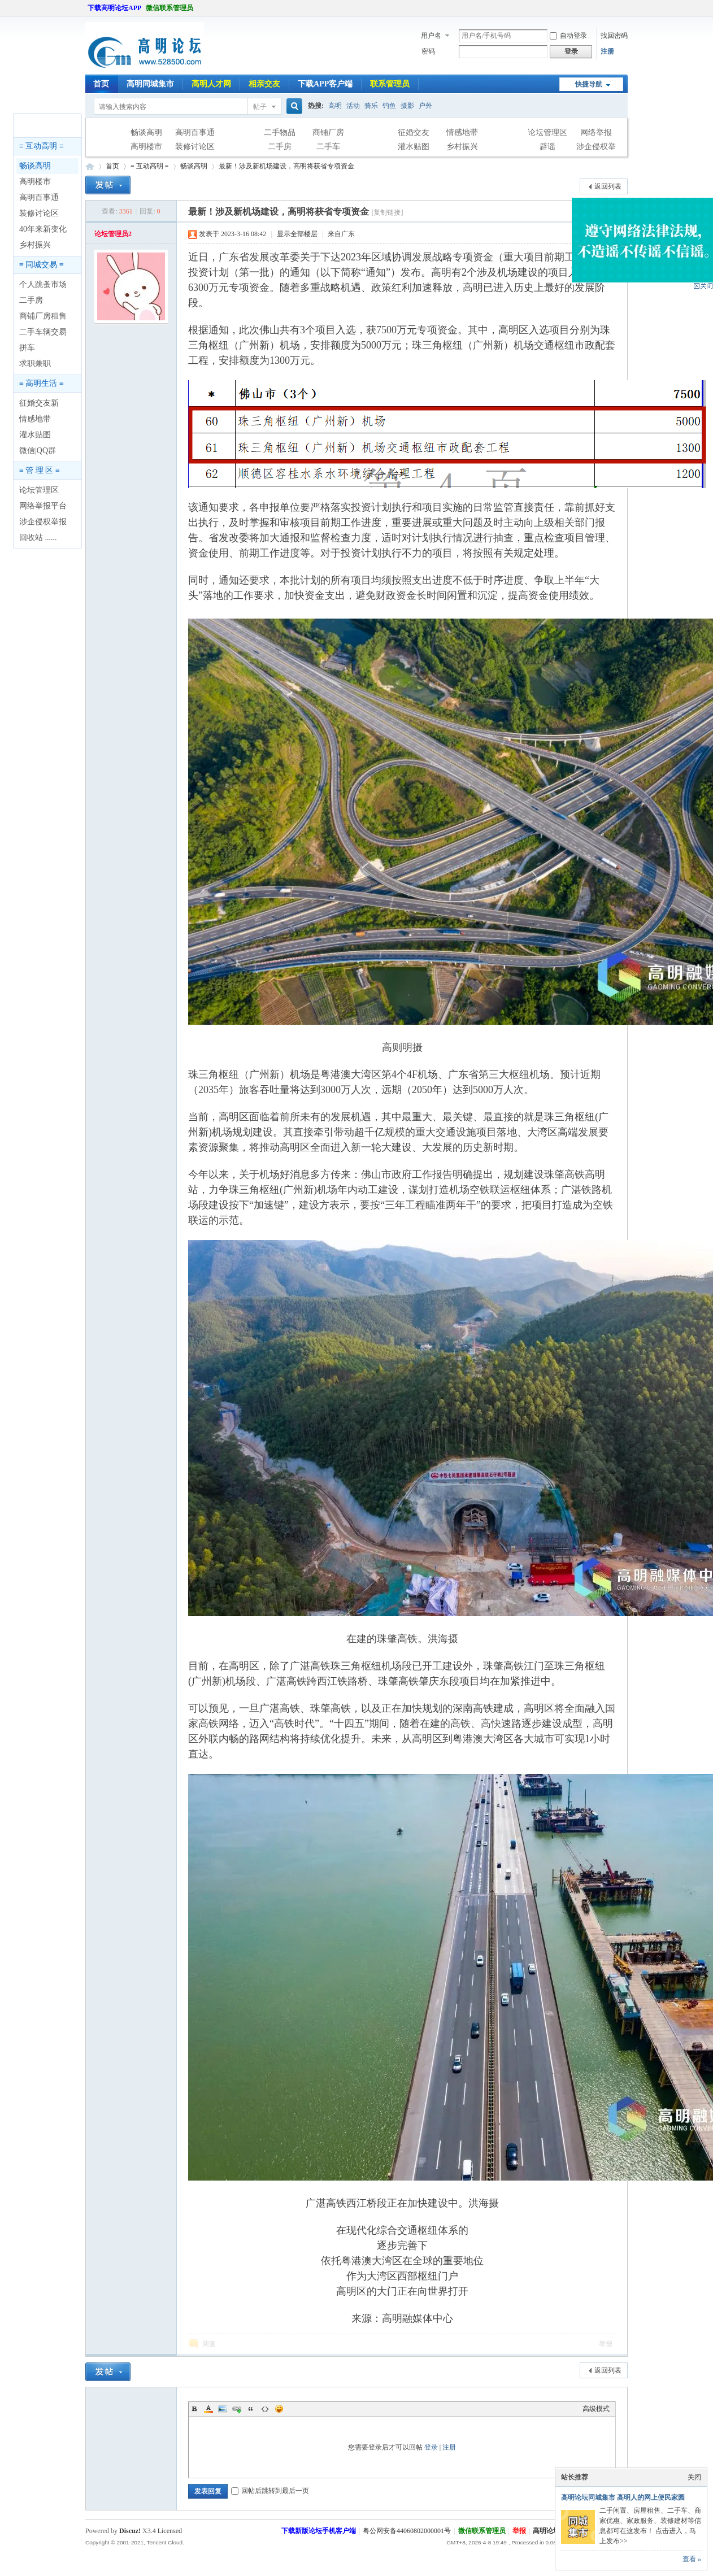 Image resolution: width=713 pixels, height=2576 pixels. What do you see at coordinates (39, 470) in the screenshot?
I see `≡ 管 理 区 ≡` at bounding box center [39, 470].